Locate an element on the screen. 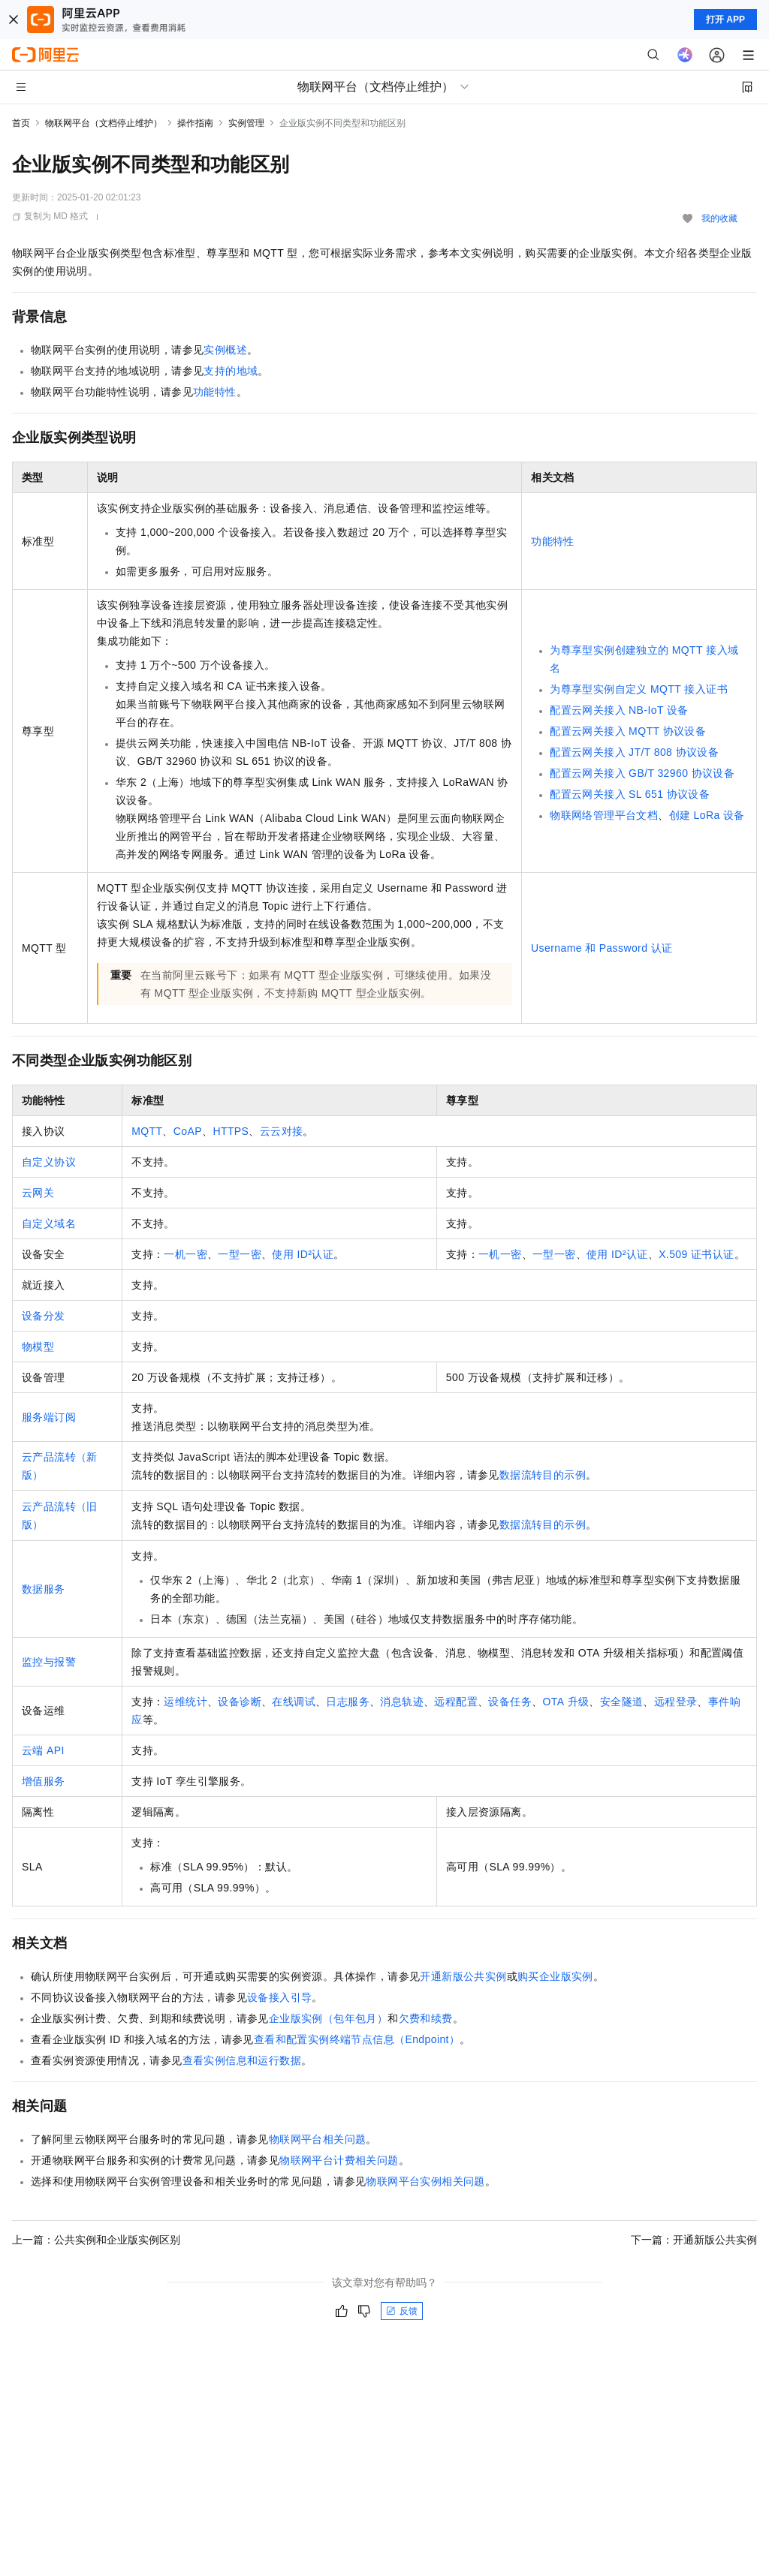 Image resolution: width=769 pixels, height=2576 pixels. 一型一密 is located at coordinates (239, 1254).